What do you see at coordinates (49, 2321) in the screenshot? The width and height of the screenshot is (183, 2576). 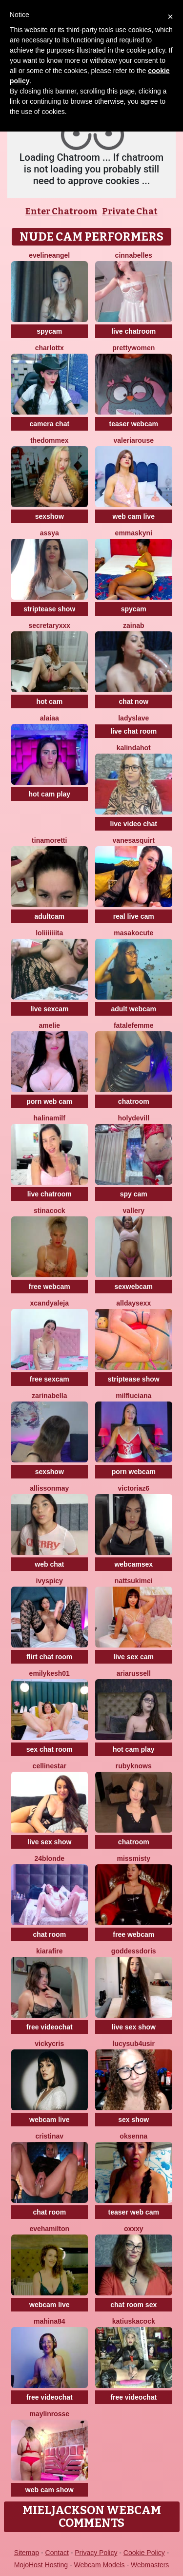 I see `Mahina84` at bounding box center [49, 2321].